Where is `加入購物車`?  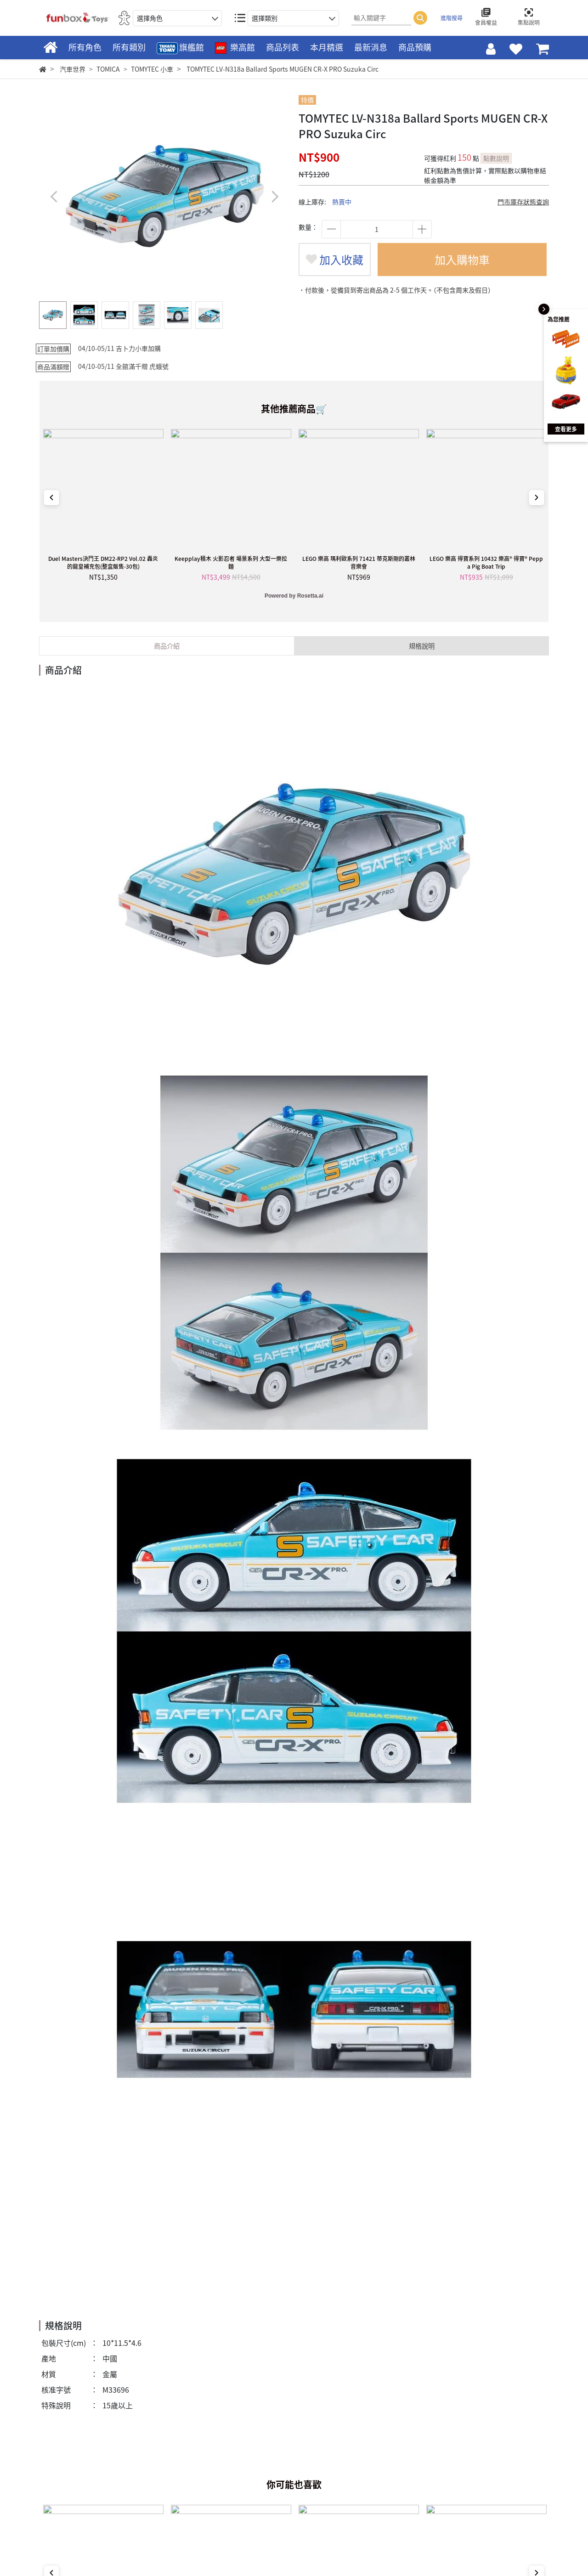 加入購物車 is located at coordinates (462, 259).